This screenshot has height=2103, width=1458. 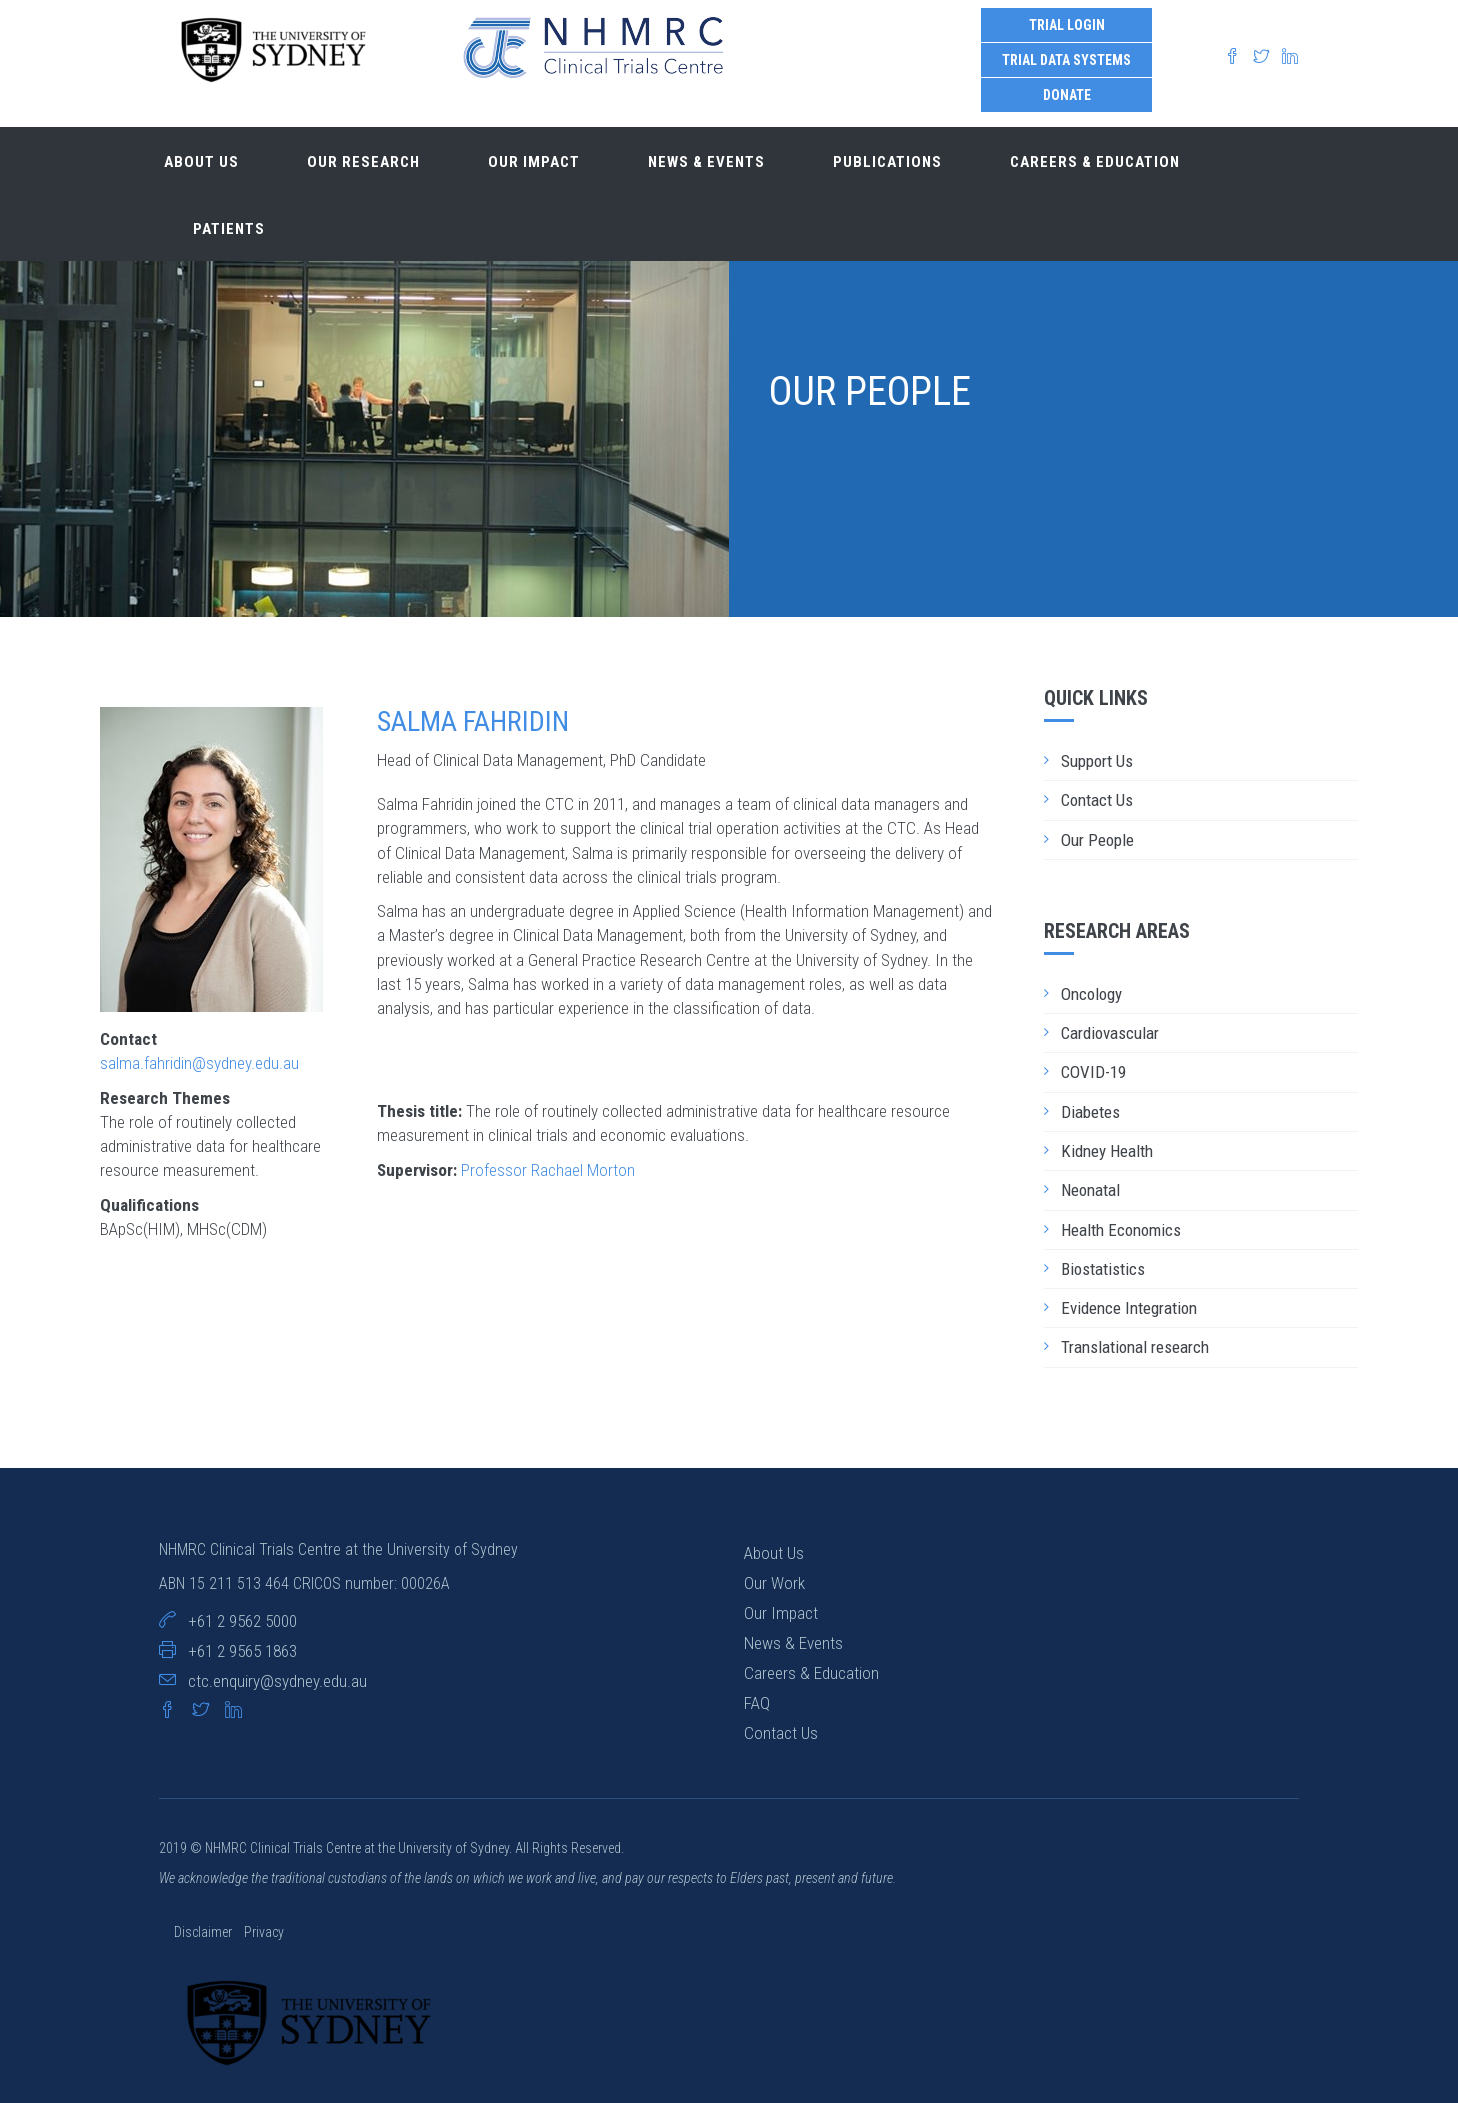 I want to click on Our Work, so click(x=774, y=1583).